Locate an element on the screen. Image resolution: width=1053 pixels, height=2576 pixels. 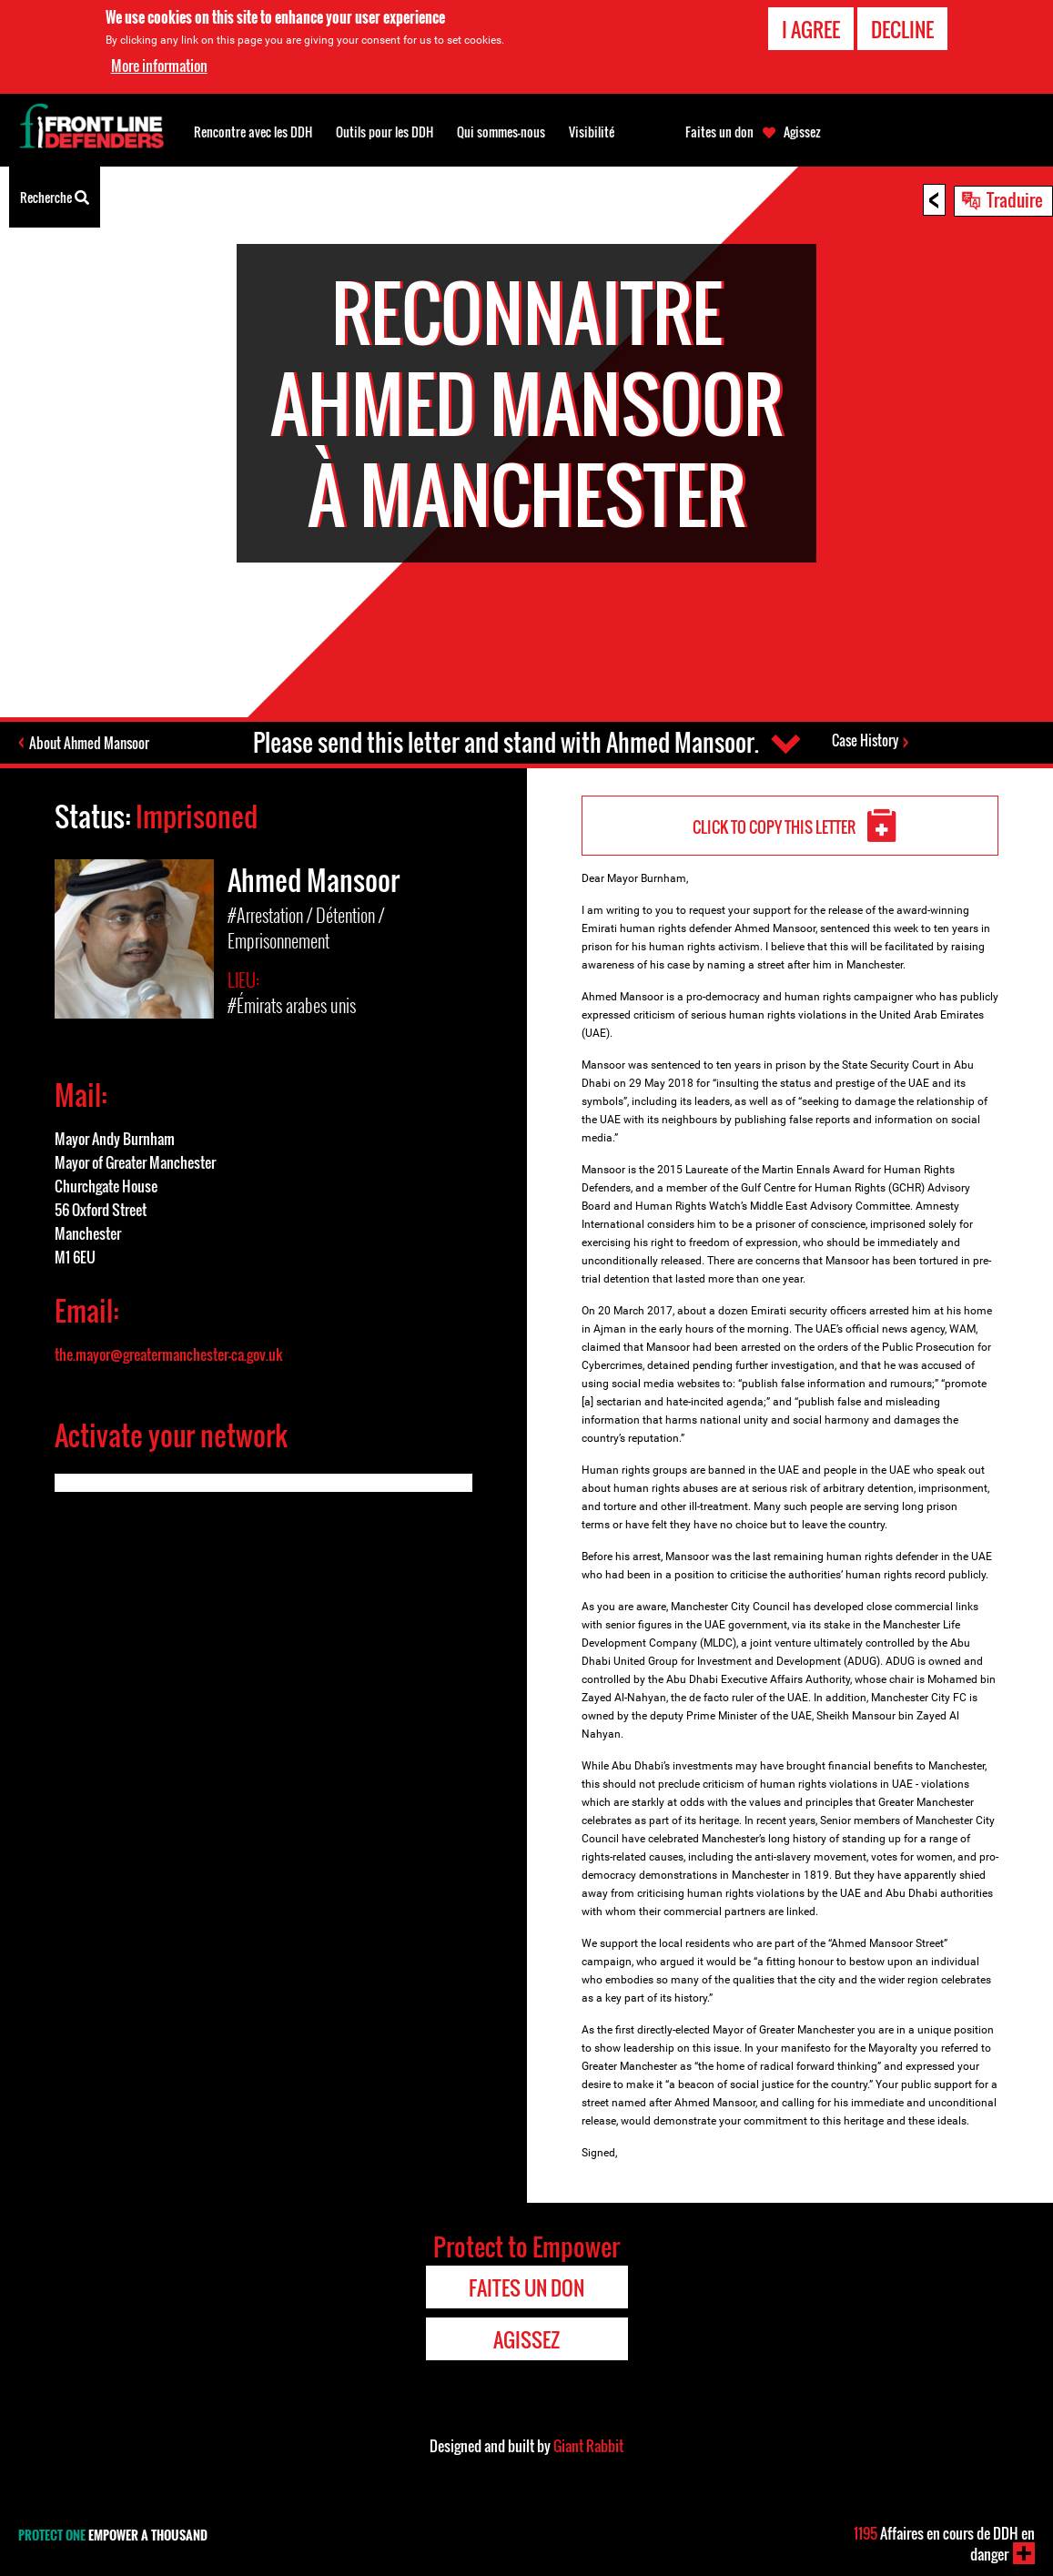
Visibilité is located at coordinates (591, 131).